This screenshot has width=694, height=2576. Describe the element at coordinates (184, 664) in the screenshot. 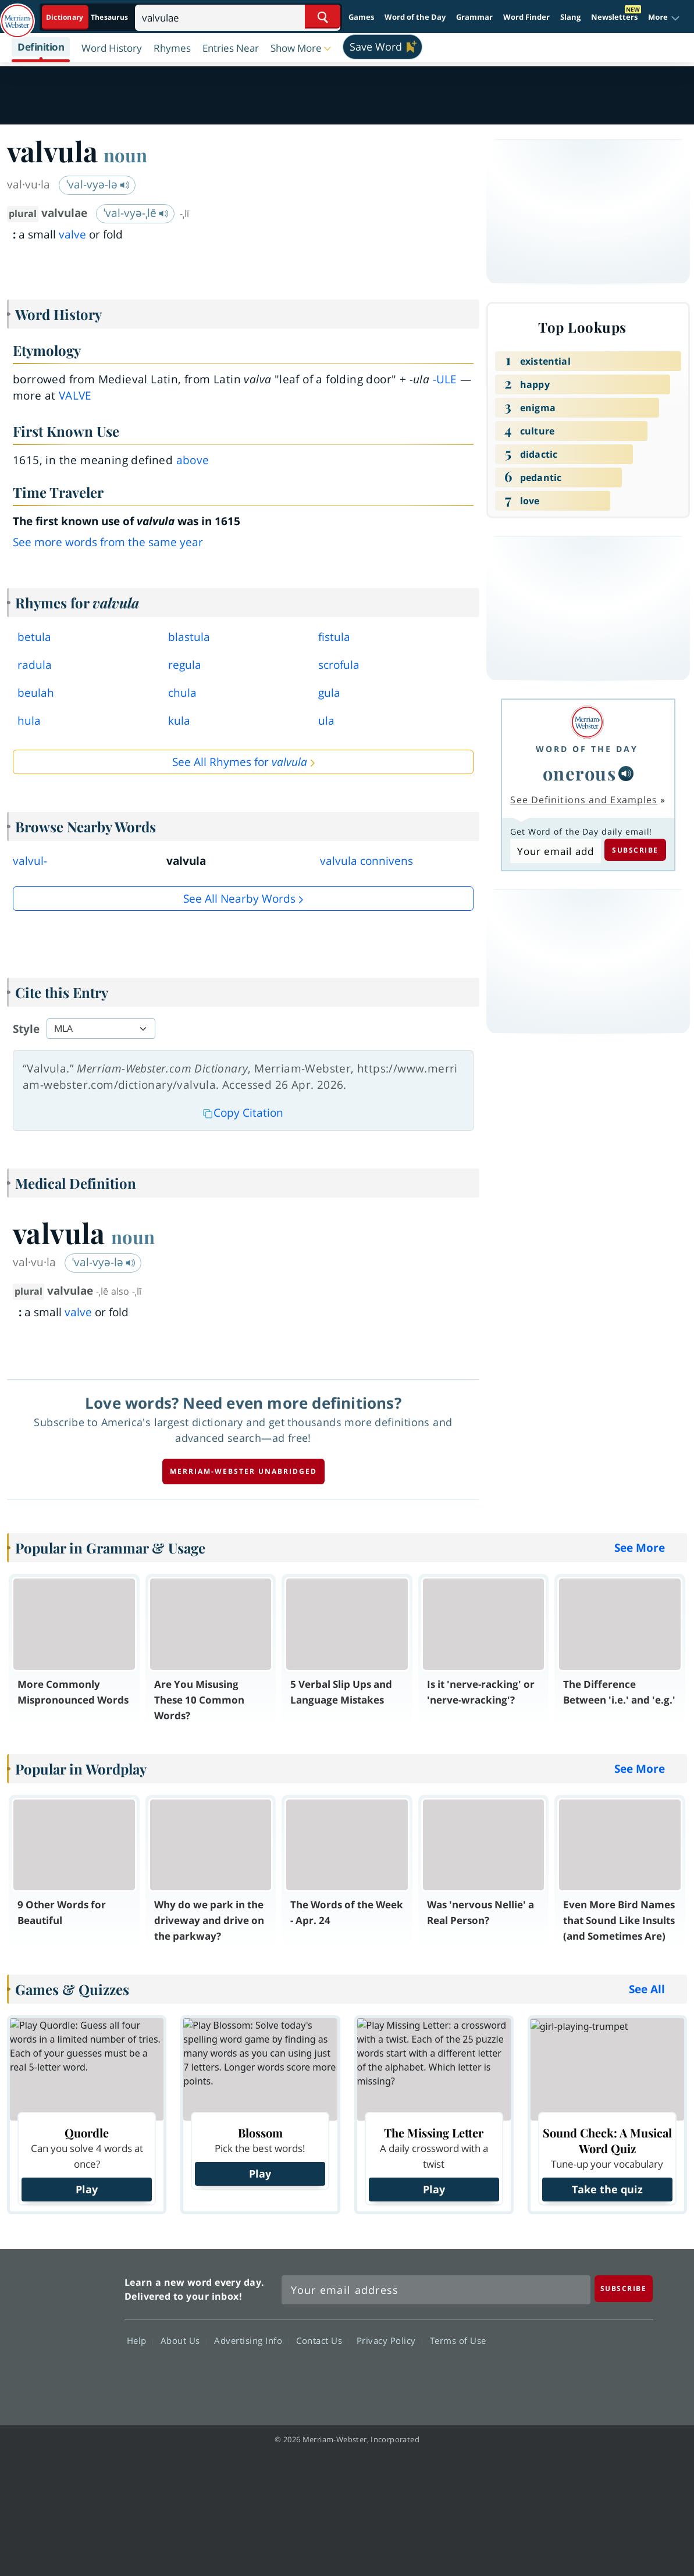

I see `regula` at that location.